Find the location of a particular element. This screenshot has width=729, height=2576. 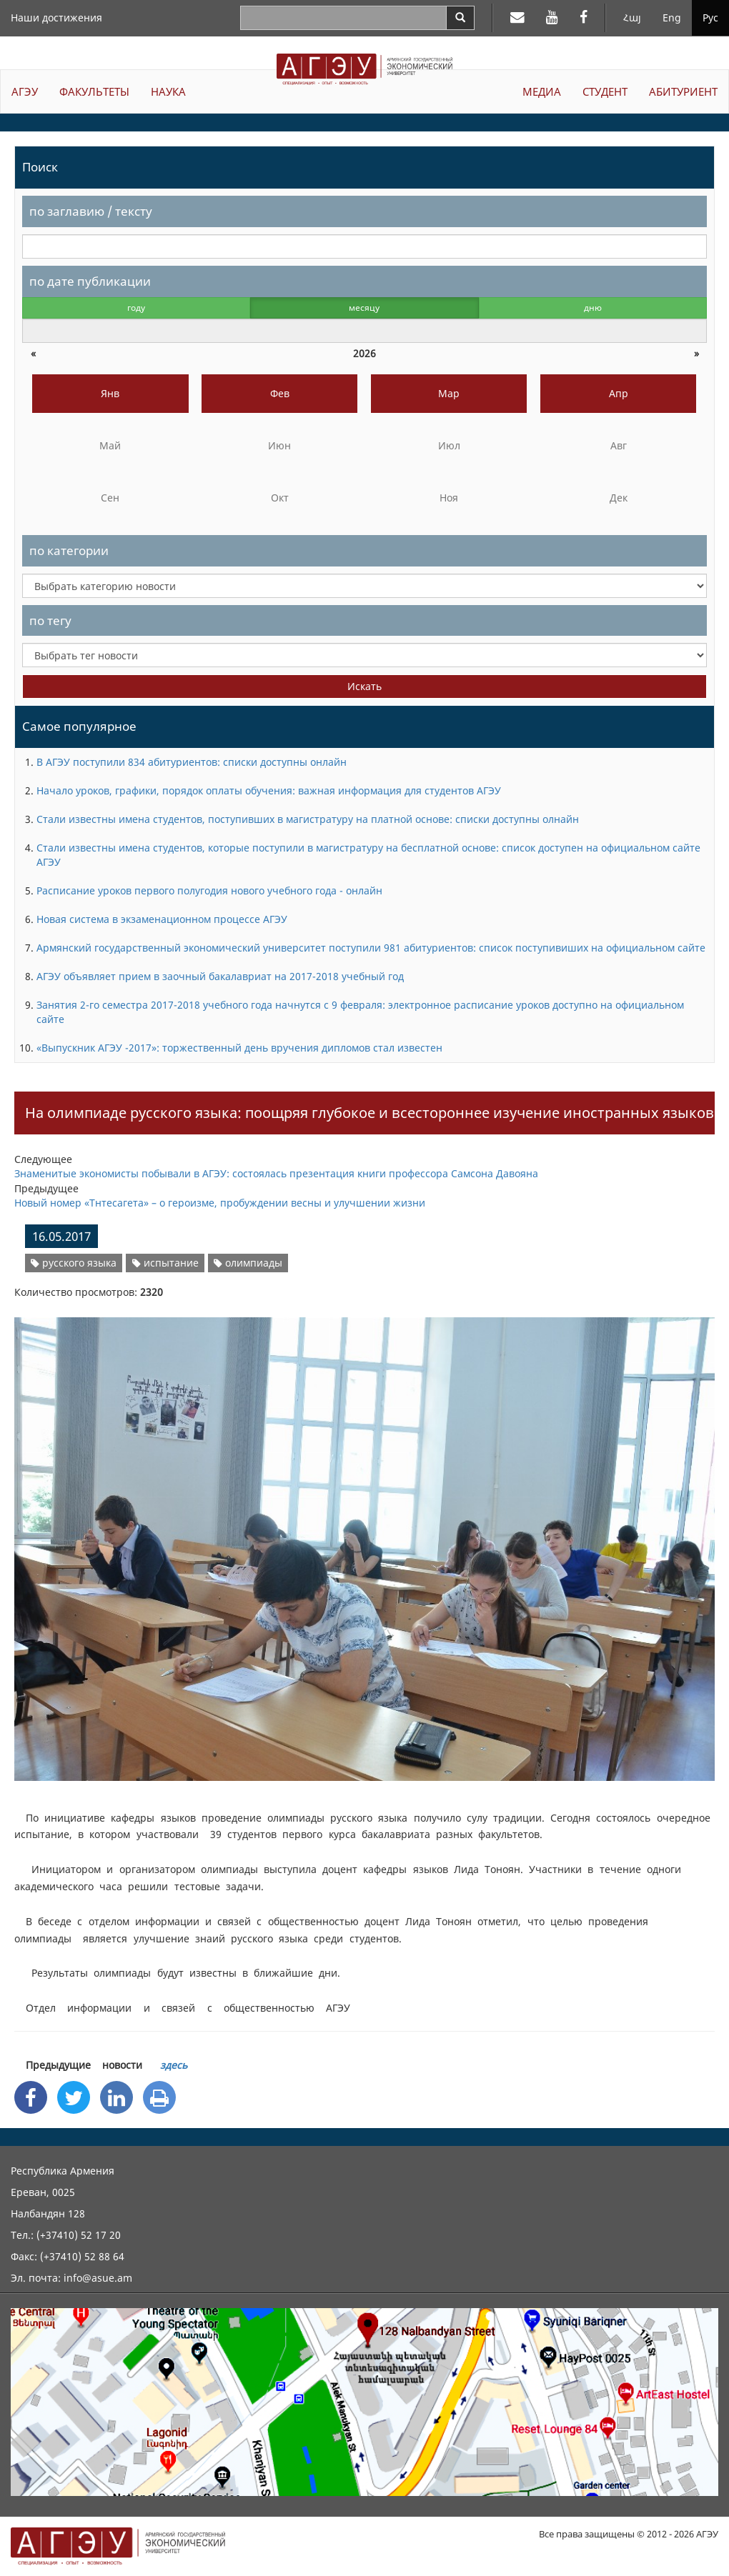

Eng is located at coordinates (672, 17).